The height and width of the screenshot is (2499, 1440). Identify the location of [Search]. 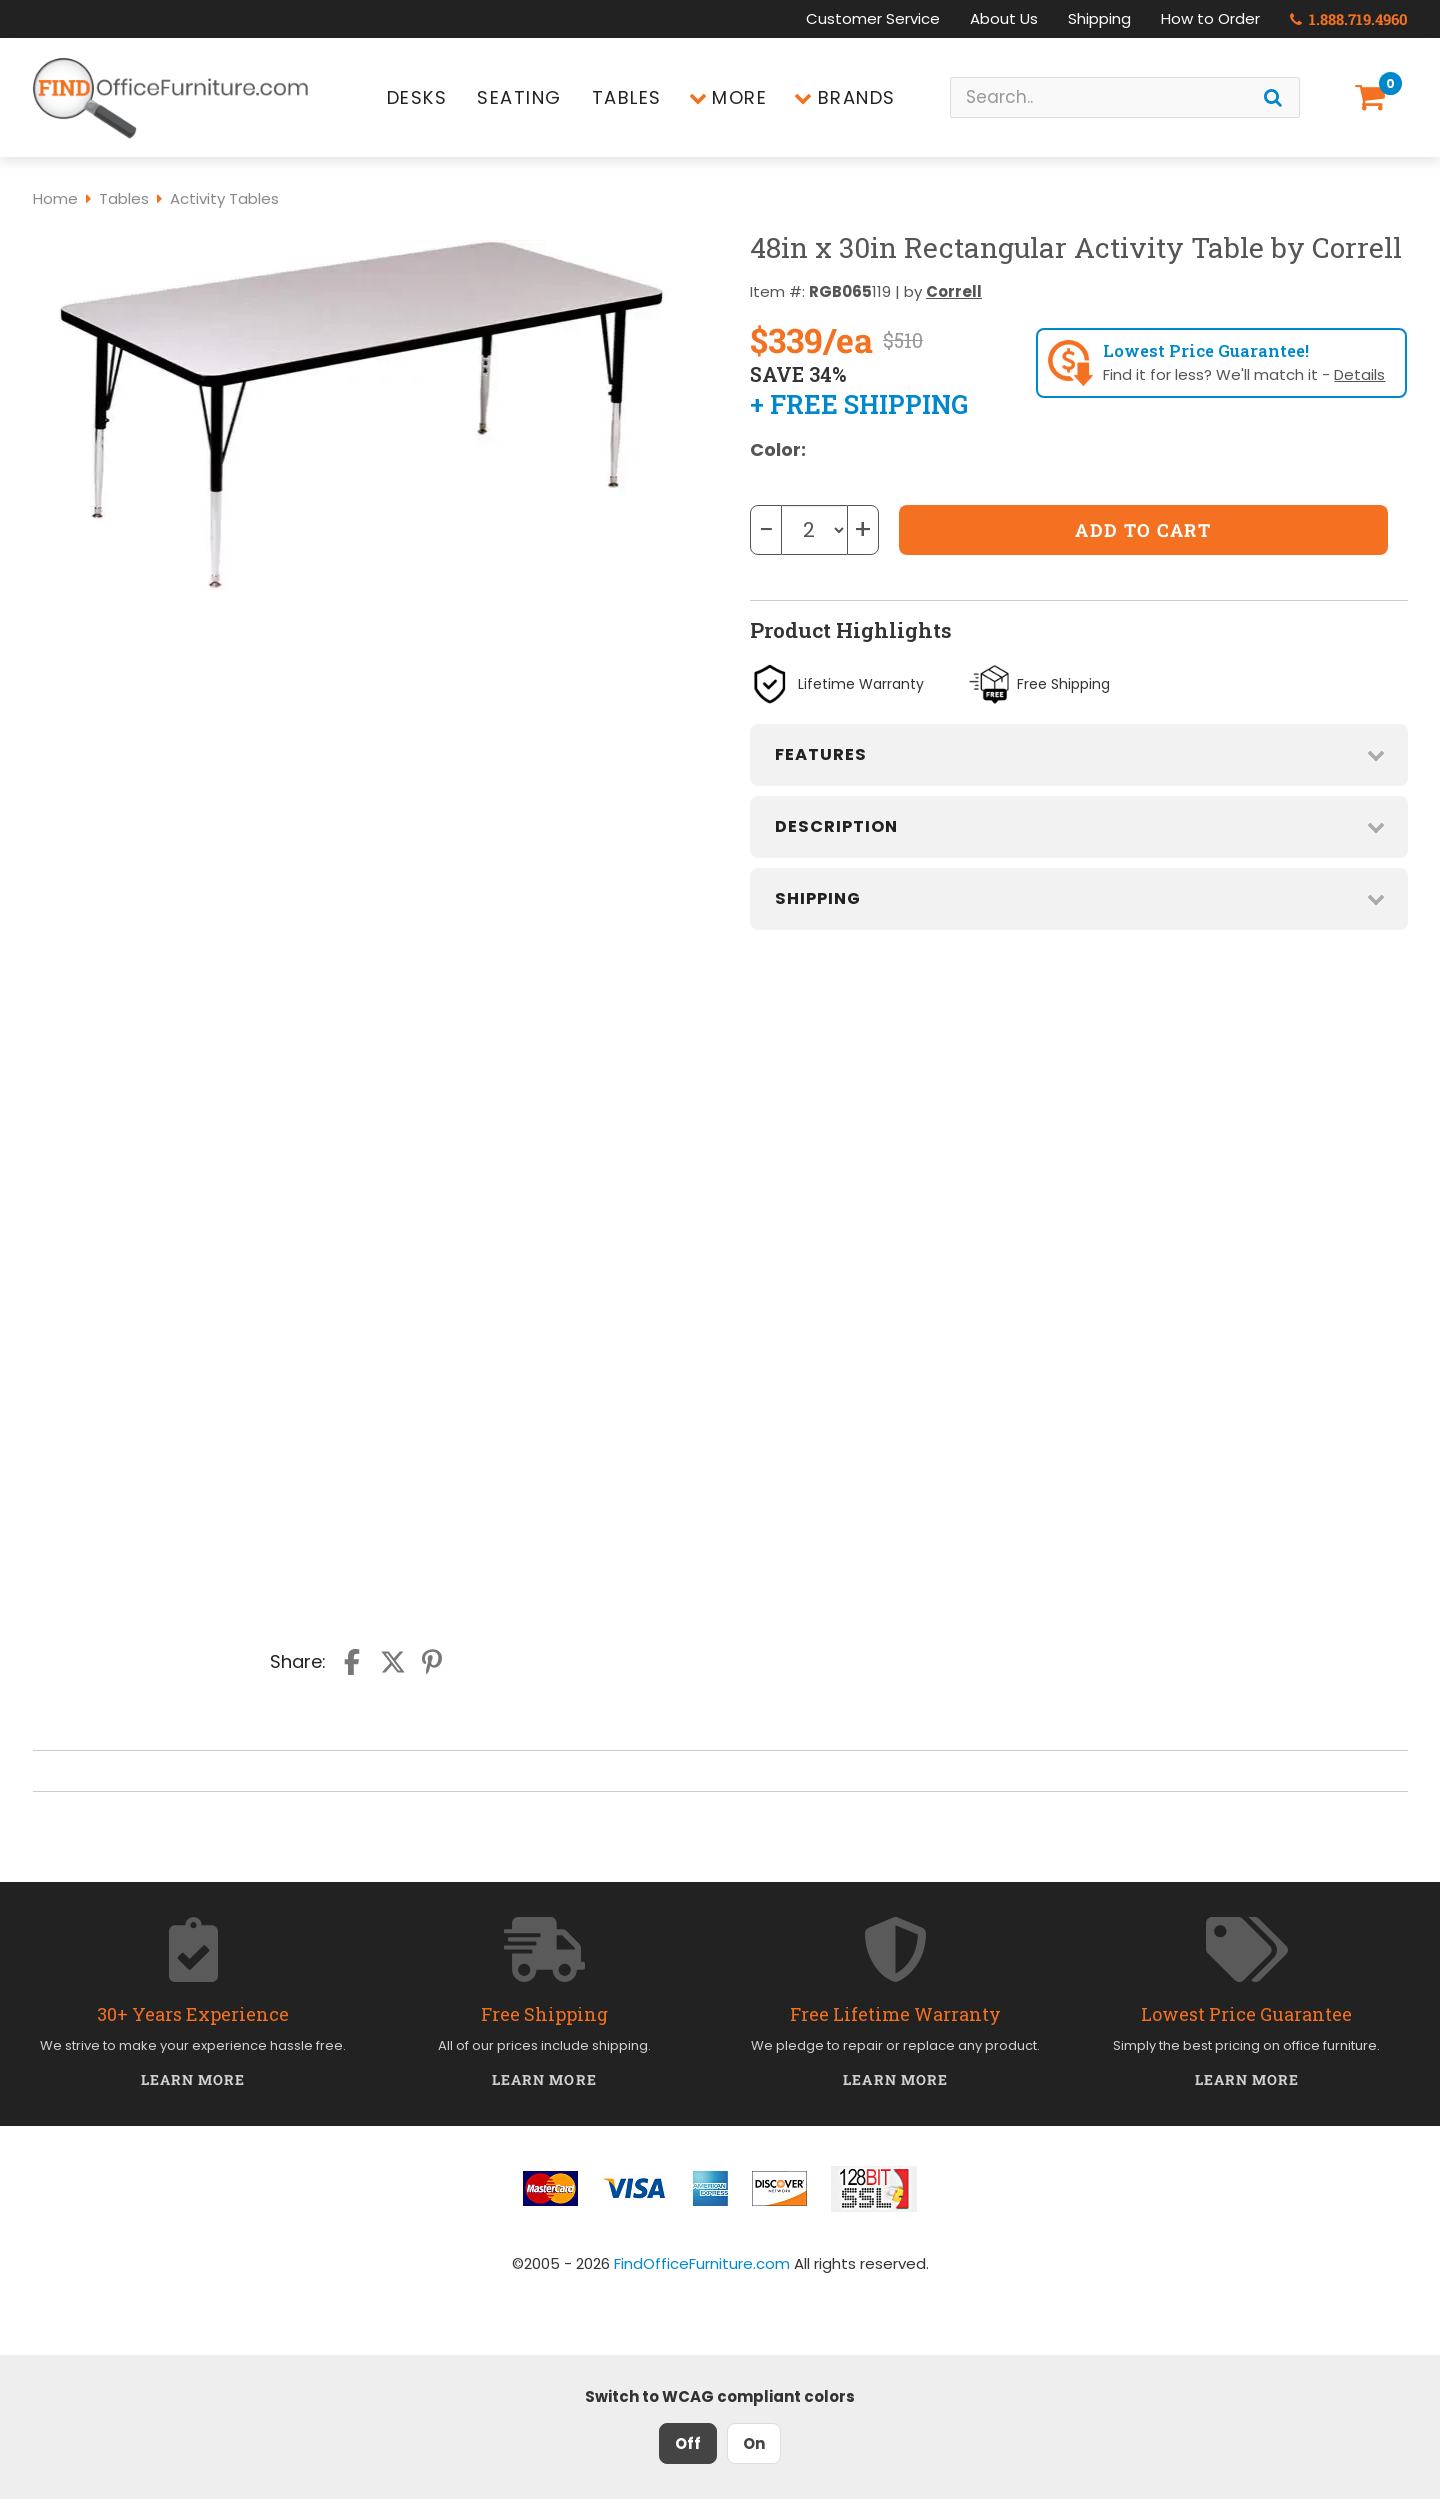
(1273, 97).